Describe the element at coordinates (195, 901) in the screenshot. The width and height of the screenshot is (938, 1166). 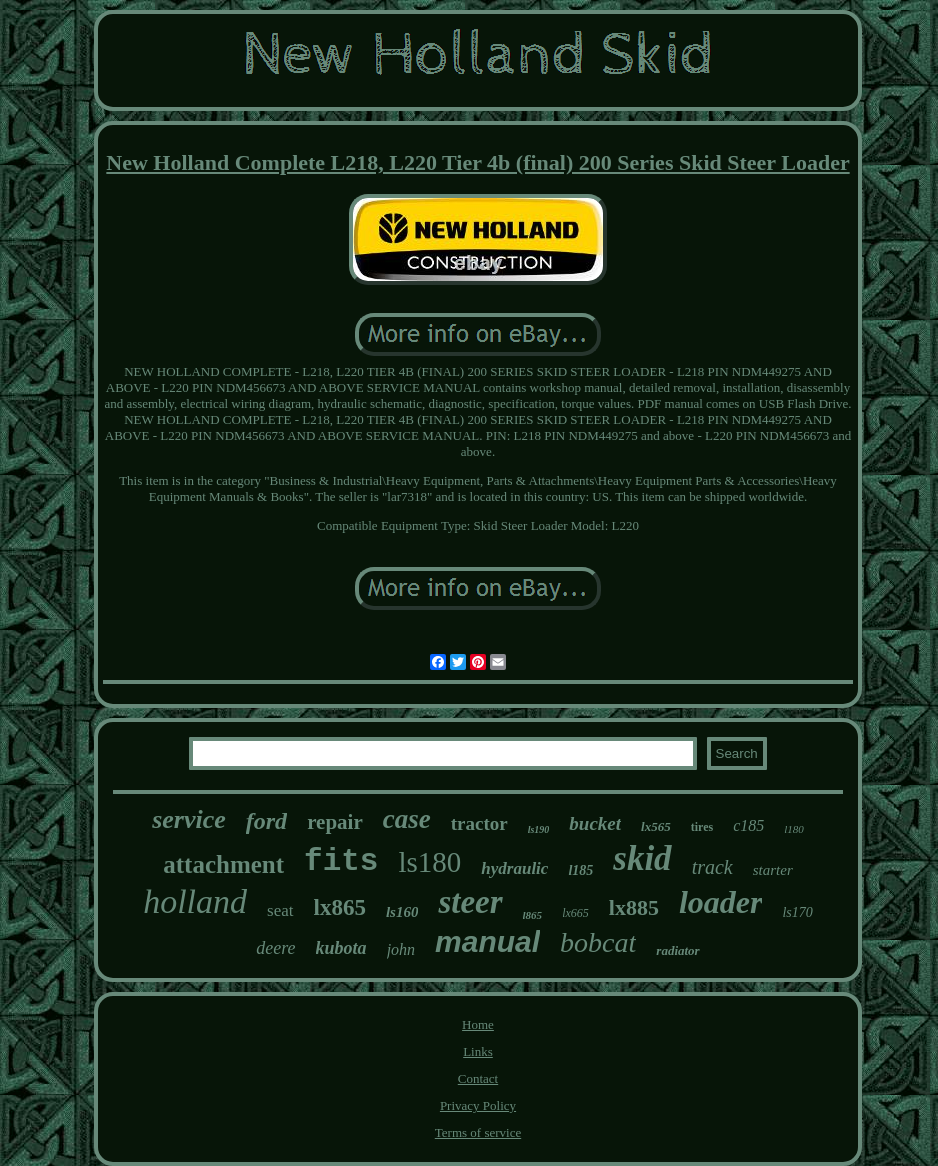
I see `holland` at that location.